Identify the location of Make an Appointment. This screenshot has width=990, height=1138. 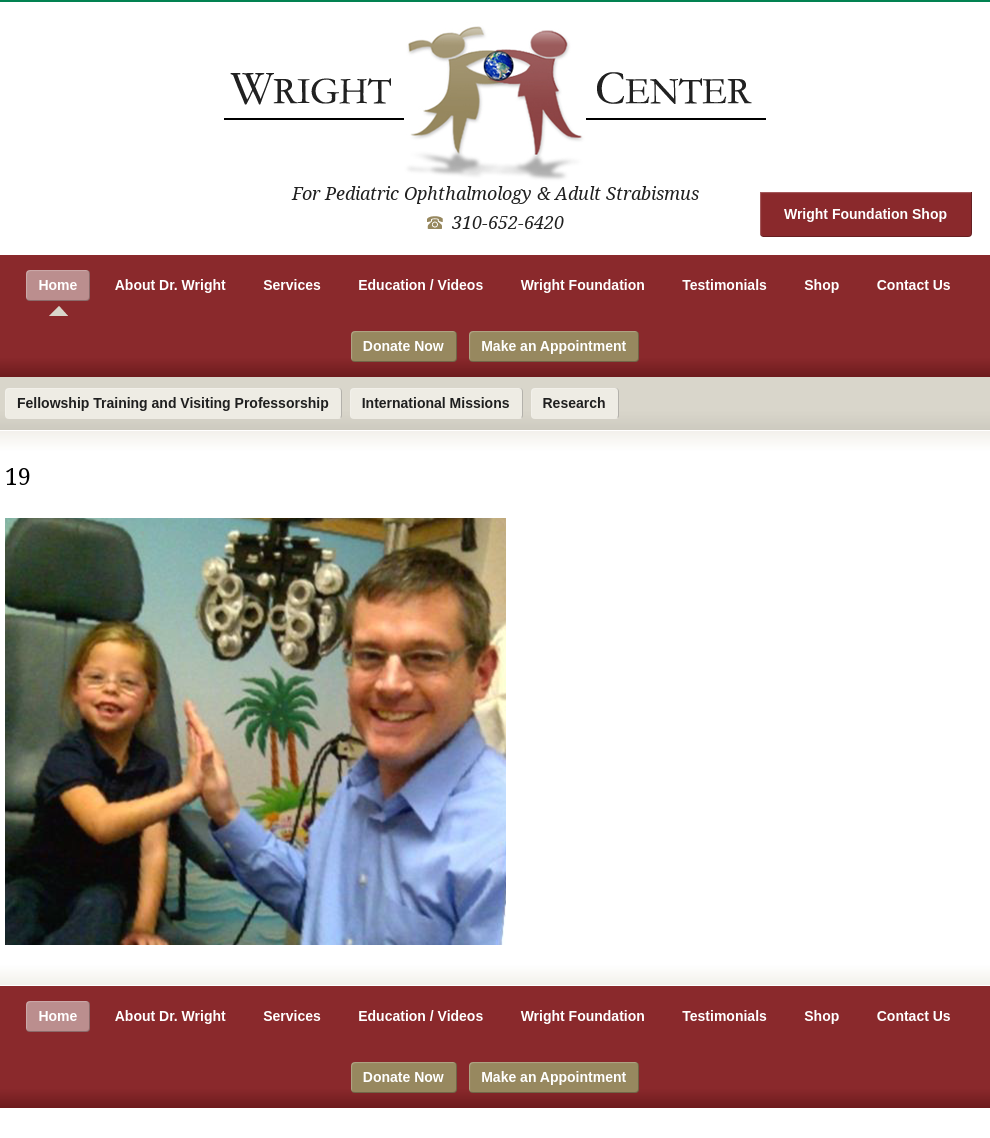
(553, 346).